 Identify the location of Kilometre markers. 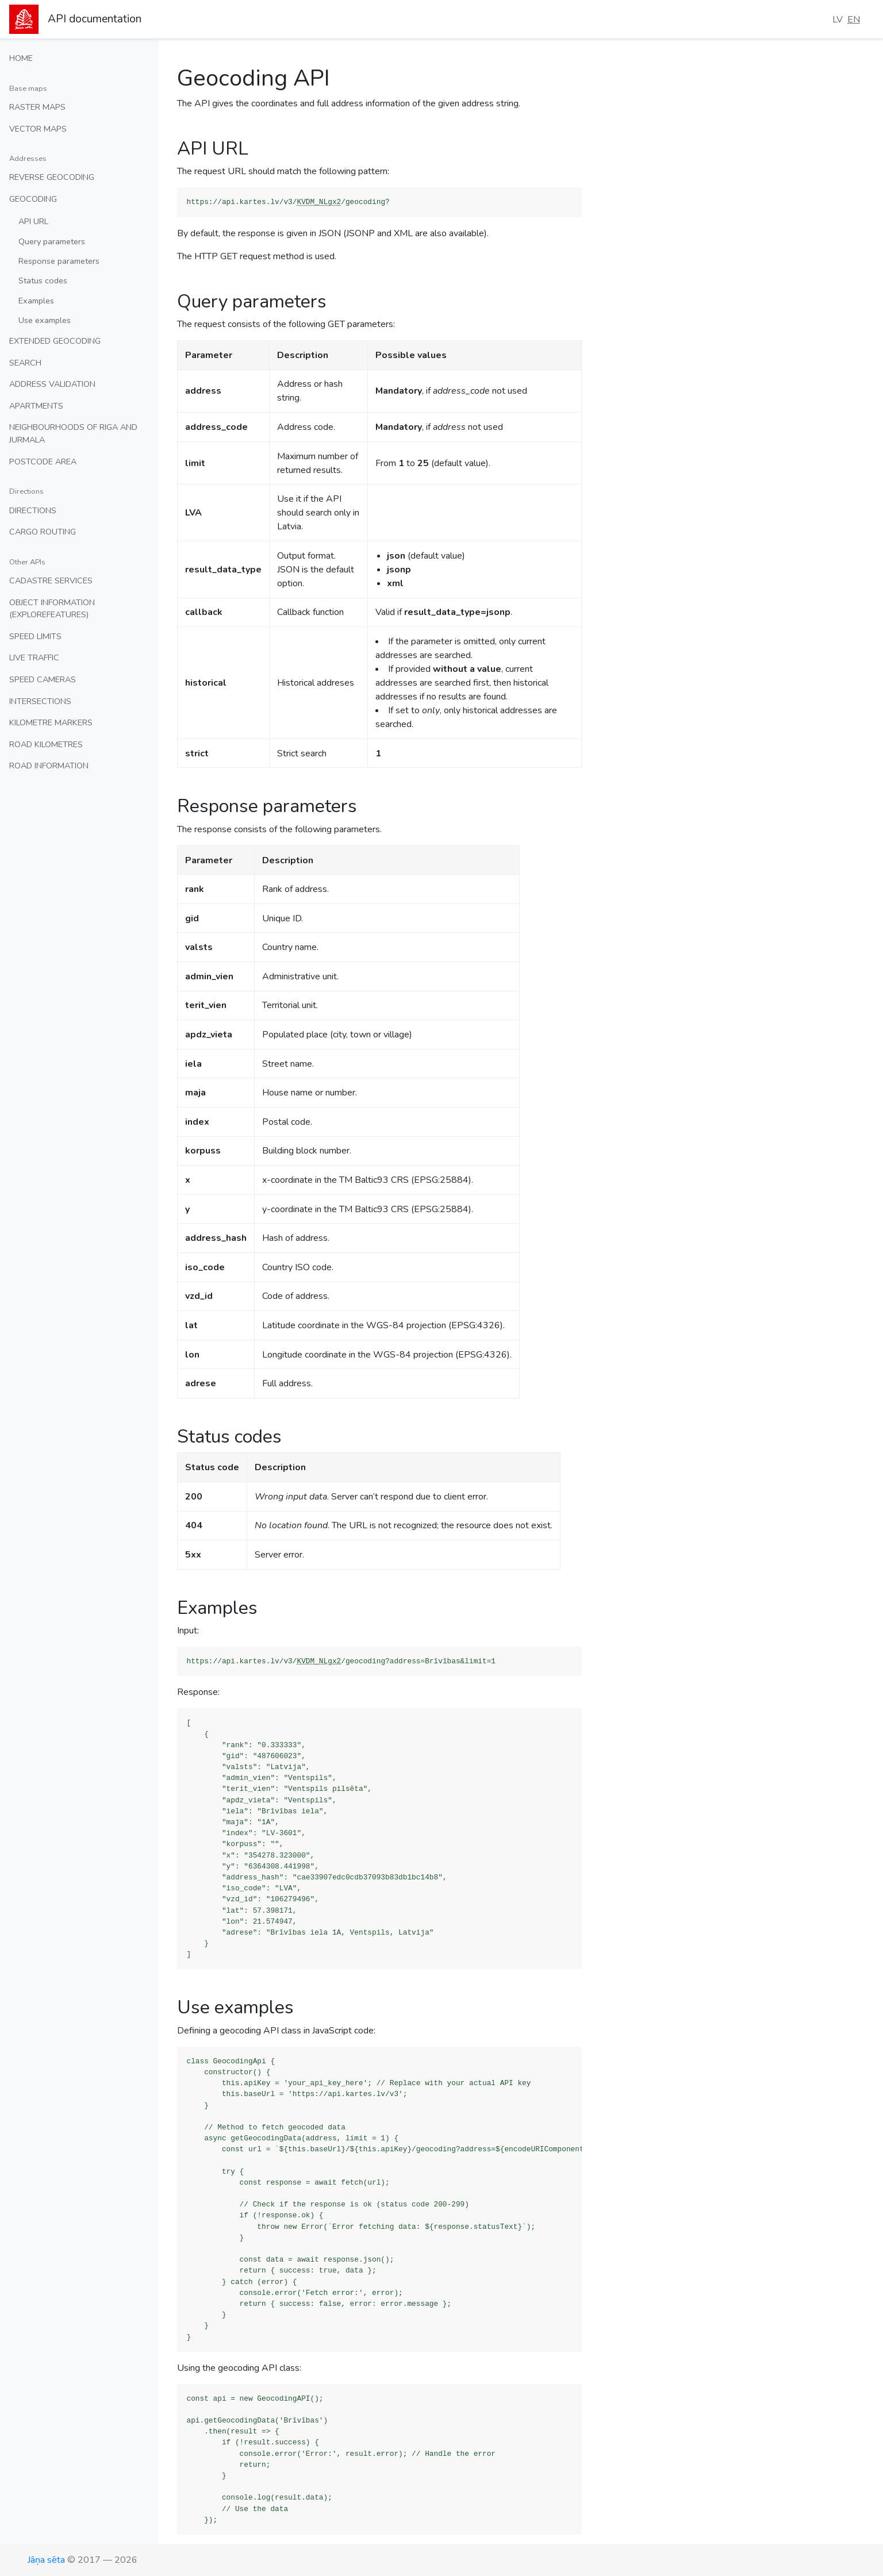
(51, 722).